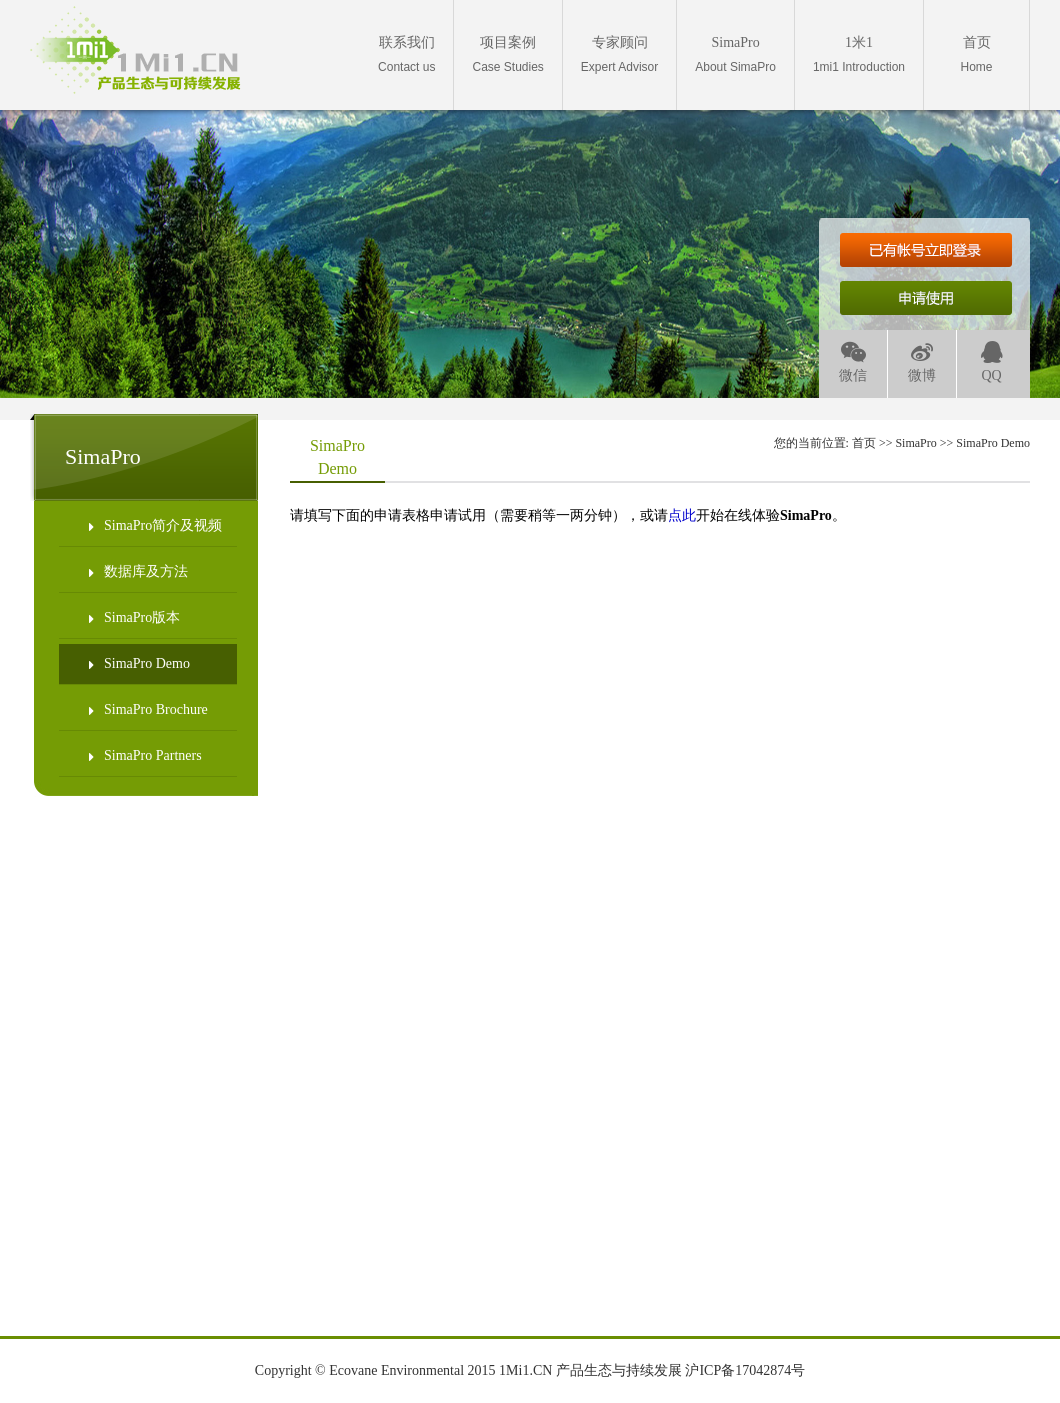 This screenshot has width=1060, height=1403. What do you see at coordinates (145, 756) in the screenshot?
I see `SimaPro Partners` at bounding box center [145, 756].